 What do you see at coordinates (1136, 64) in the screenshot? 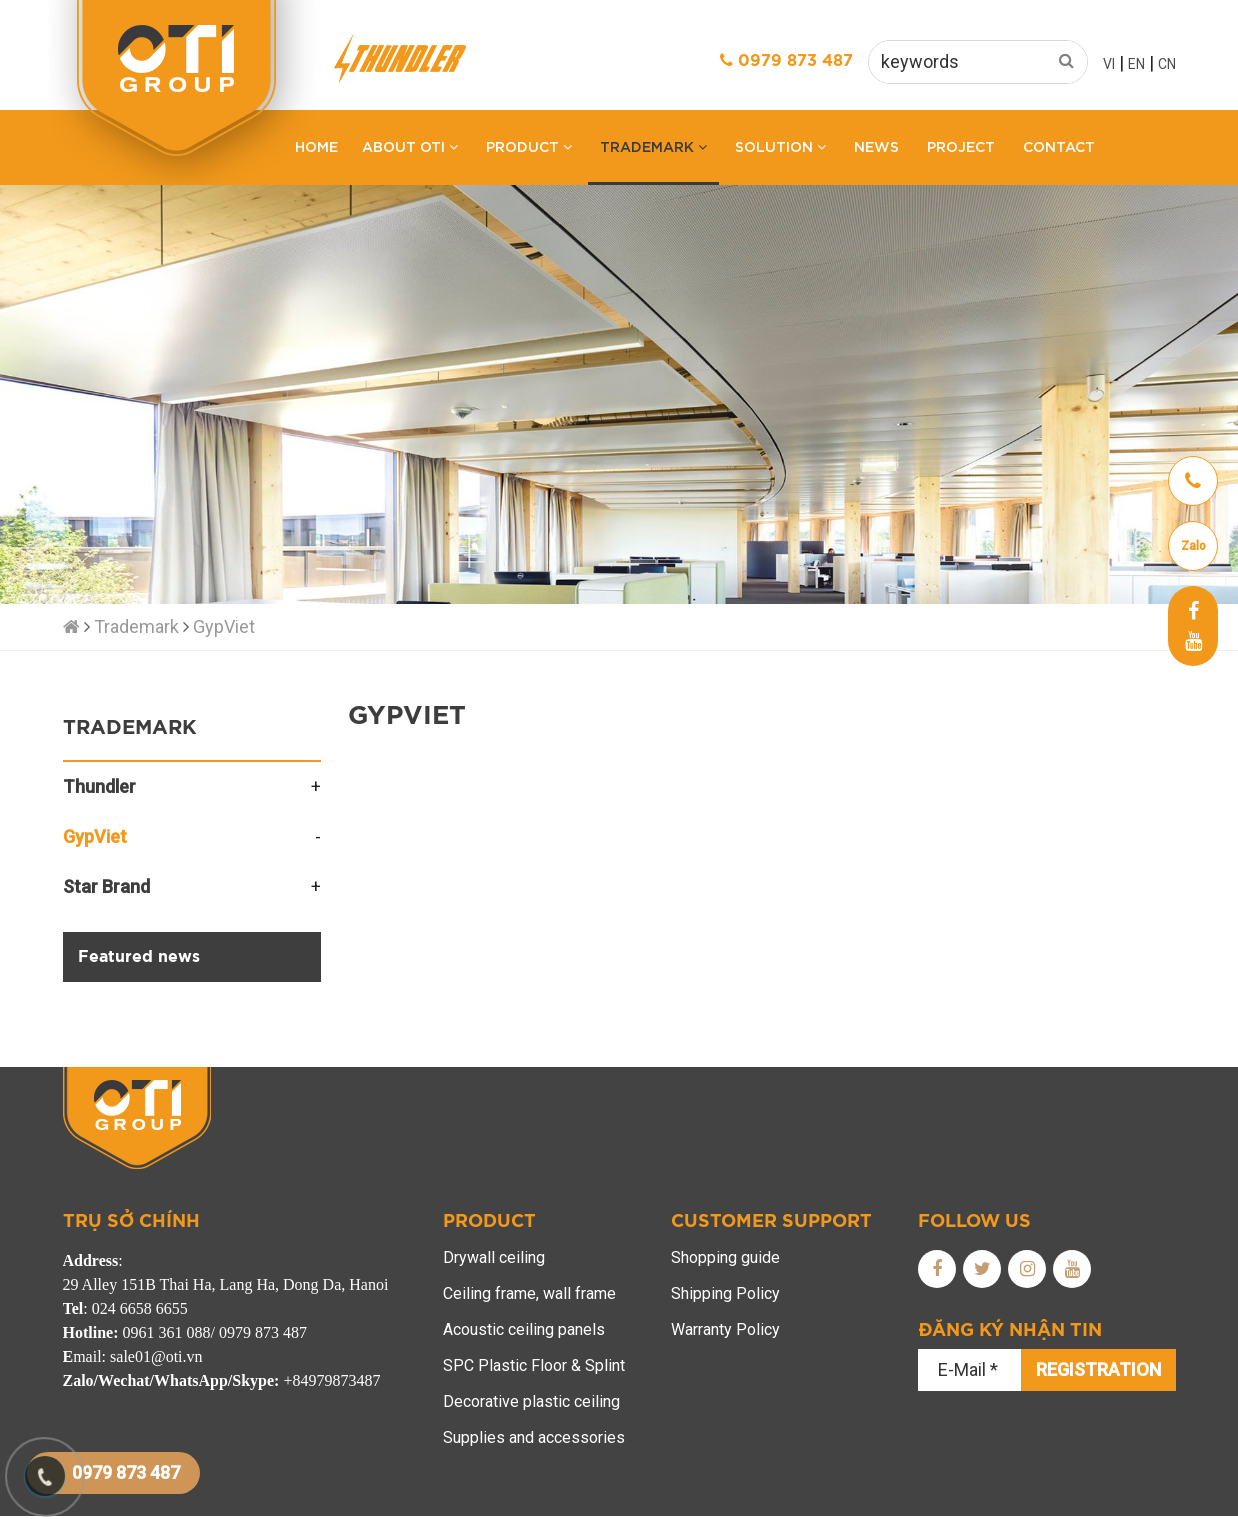
I see `EN` at bounding box center [1136, 64].